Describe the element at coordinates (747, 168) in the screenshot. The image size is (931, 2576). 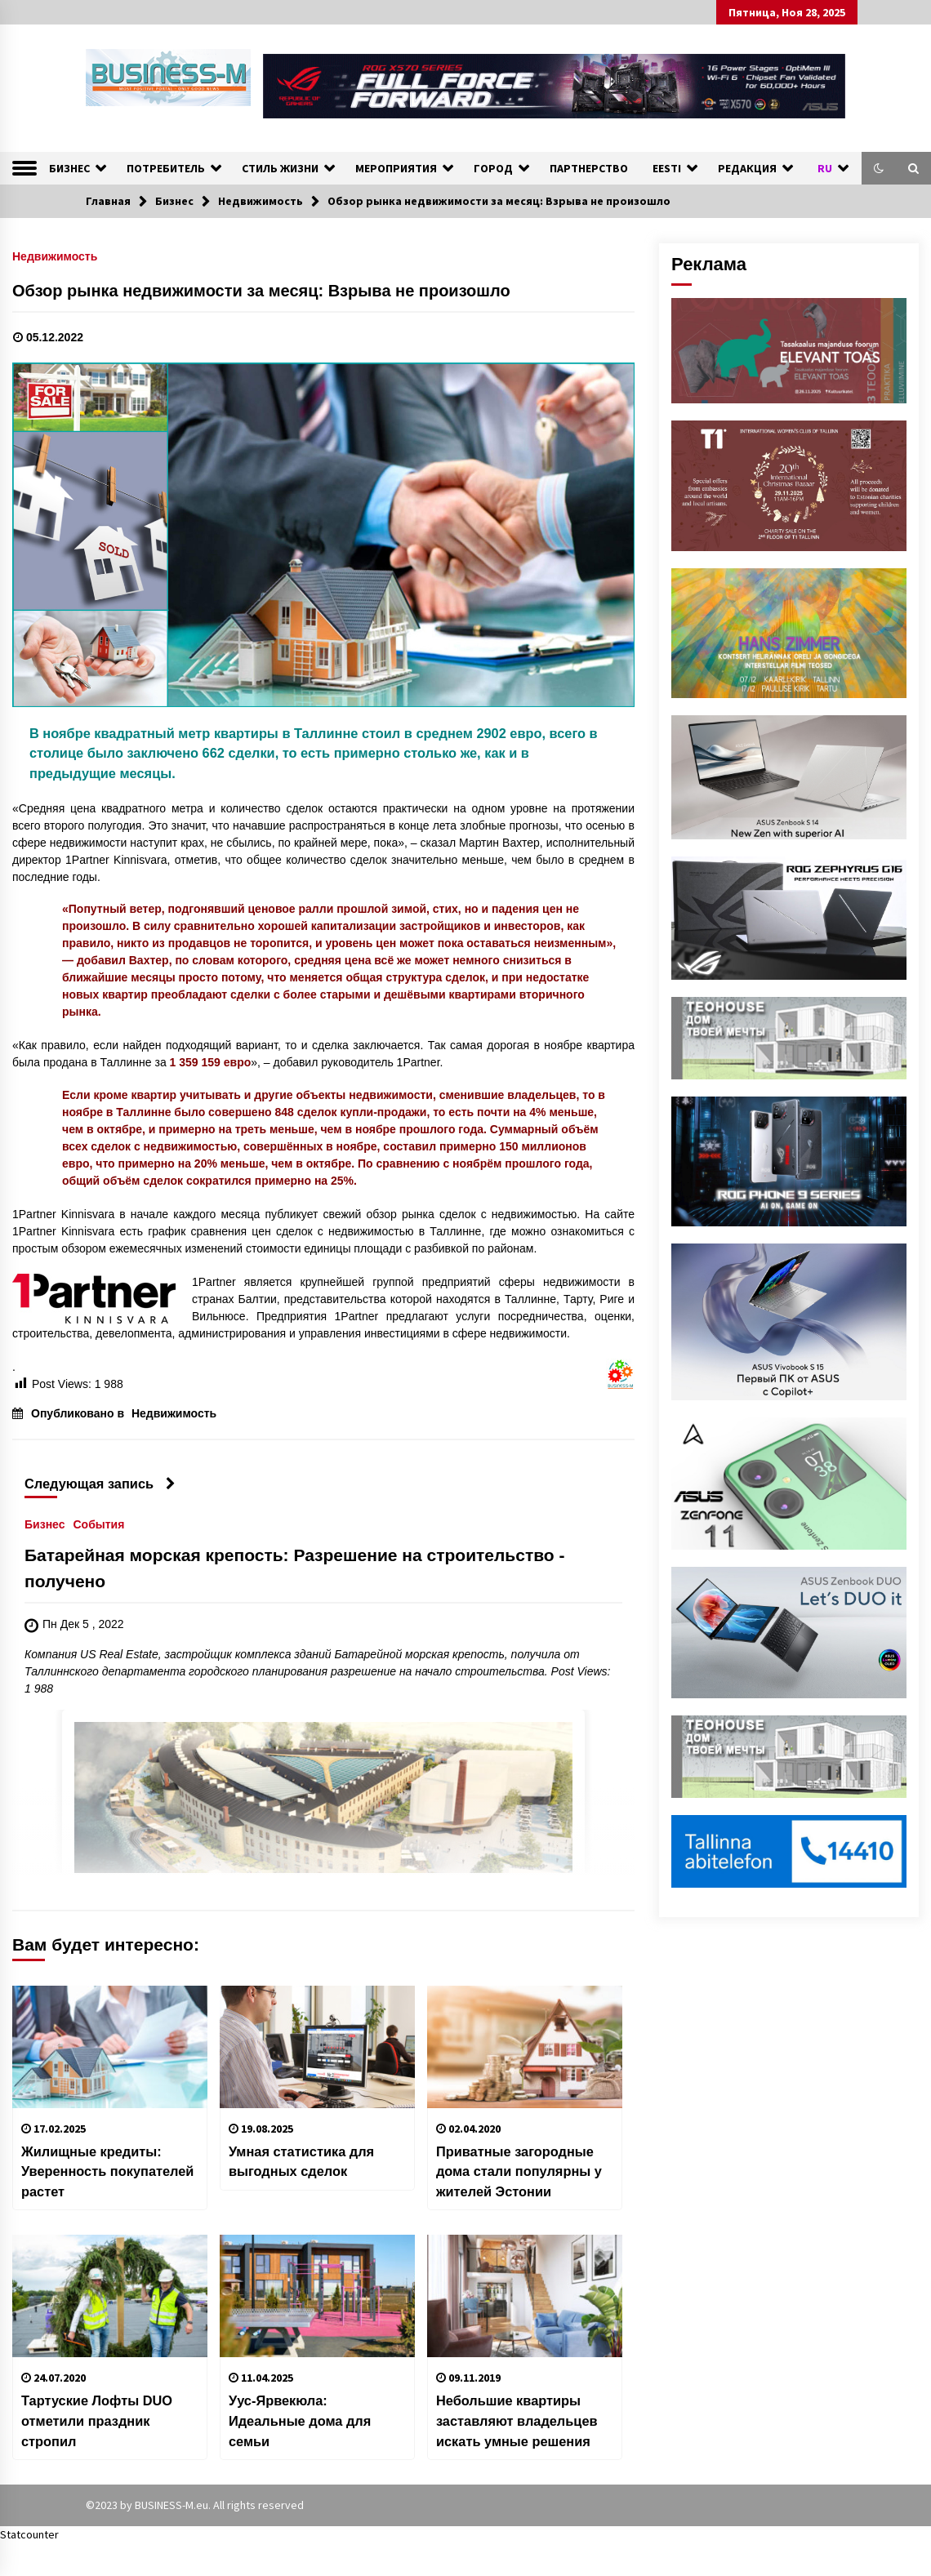
I see `РЕДАКЦИЯ` at that location.